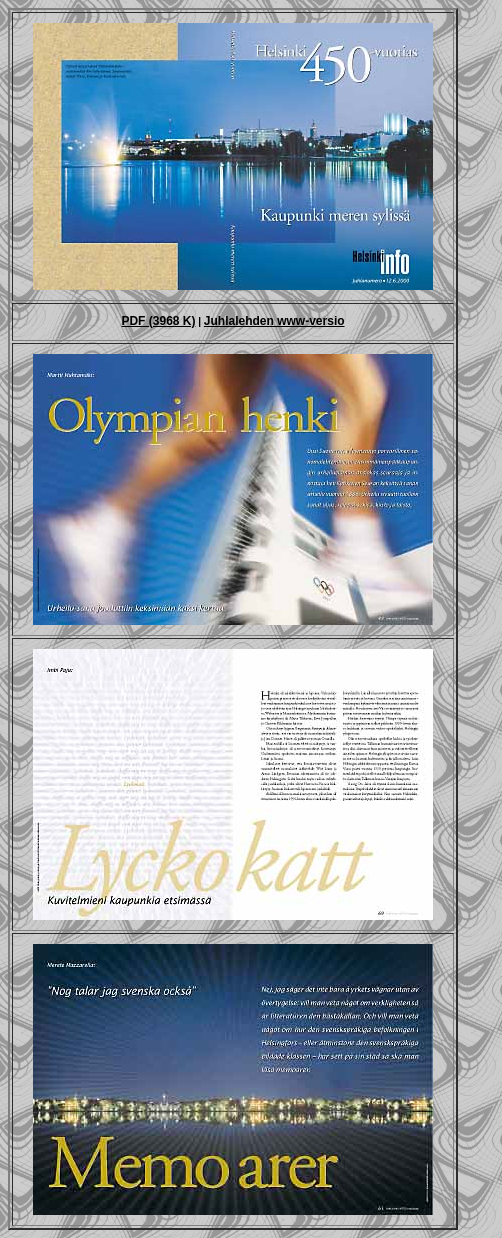 The image size is (502, 1238). What do you see at coordinates (158, 321) in the screenshot?
I see `PDF (3968 K)` at bounding box center [158, 321].